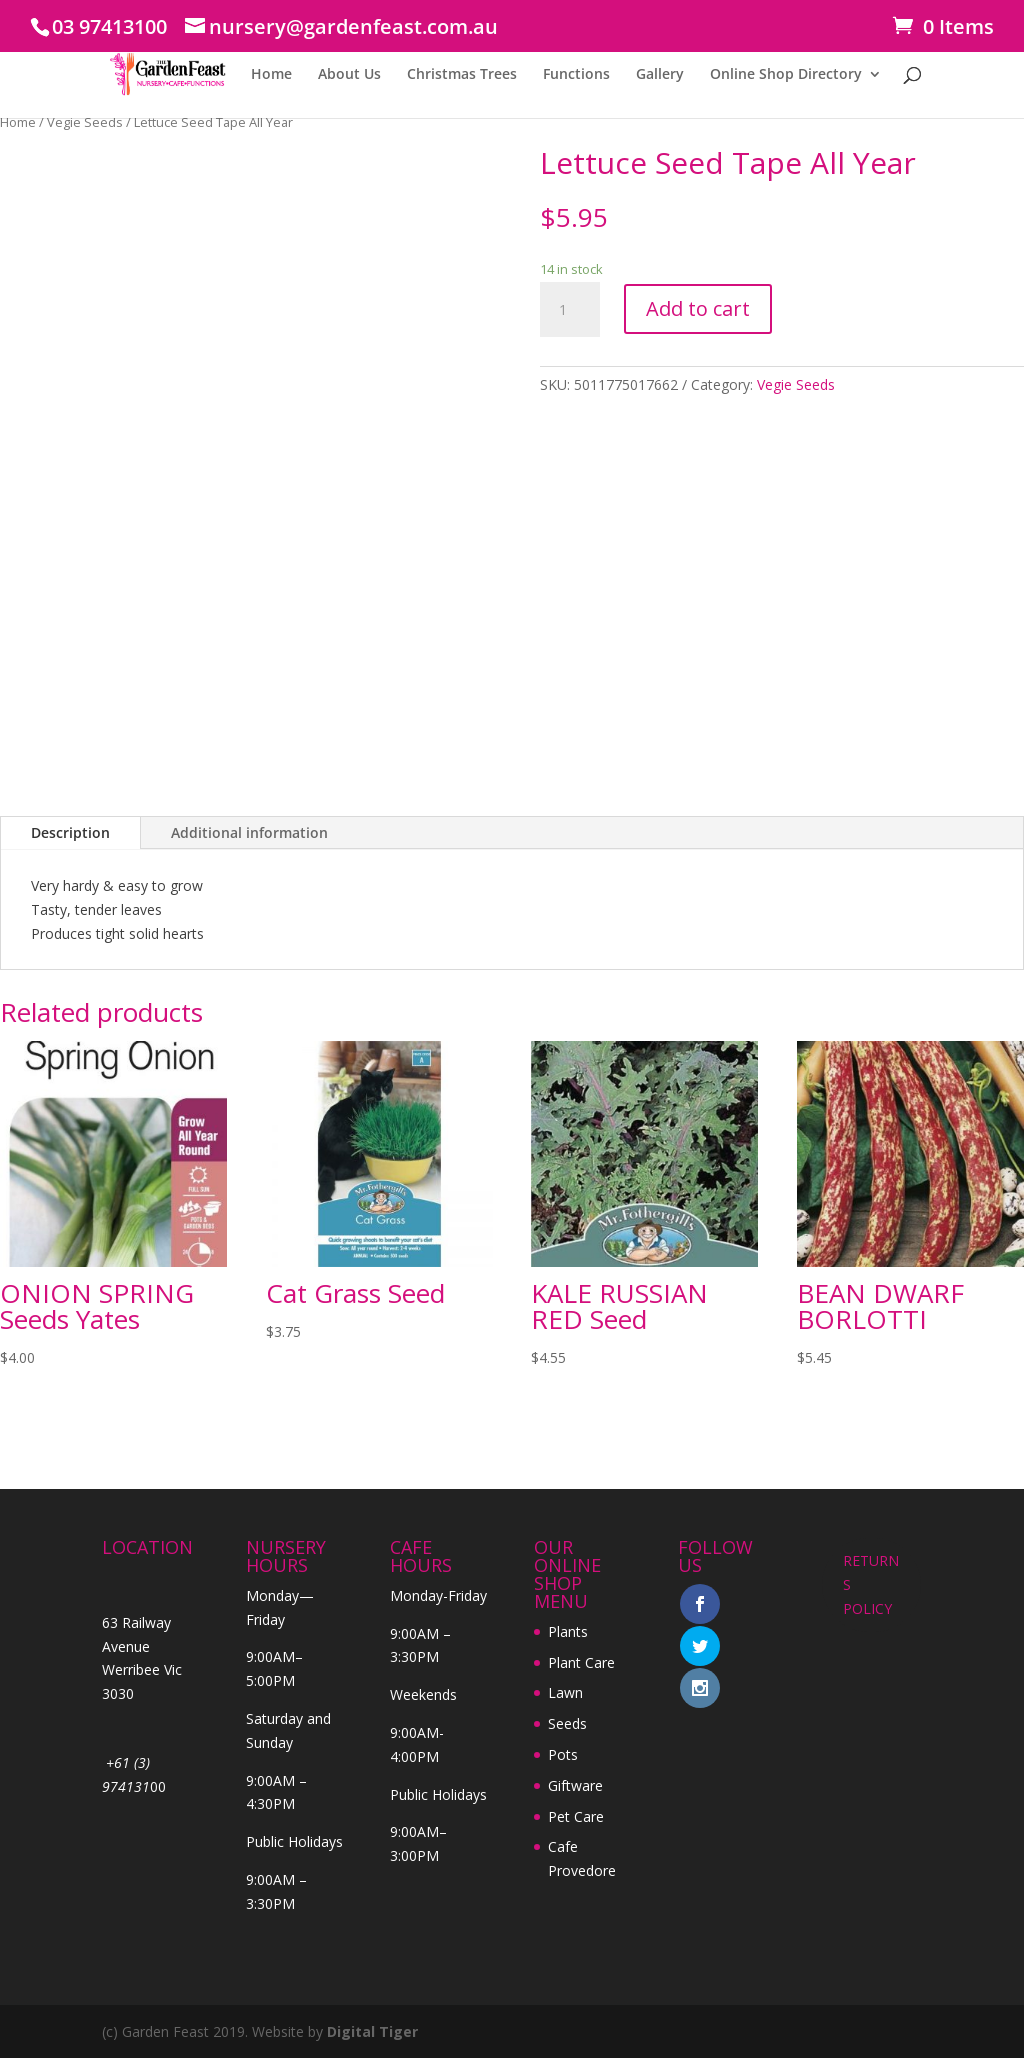 This screenshot has height=2058, width=1024. I want to click on Additional information, so click(249, 832).